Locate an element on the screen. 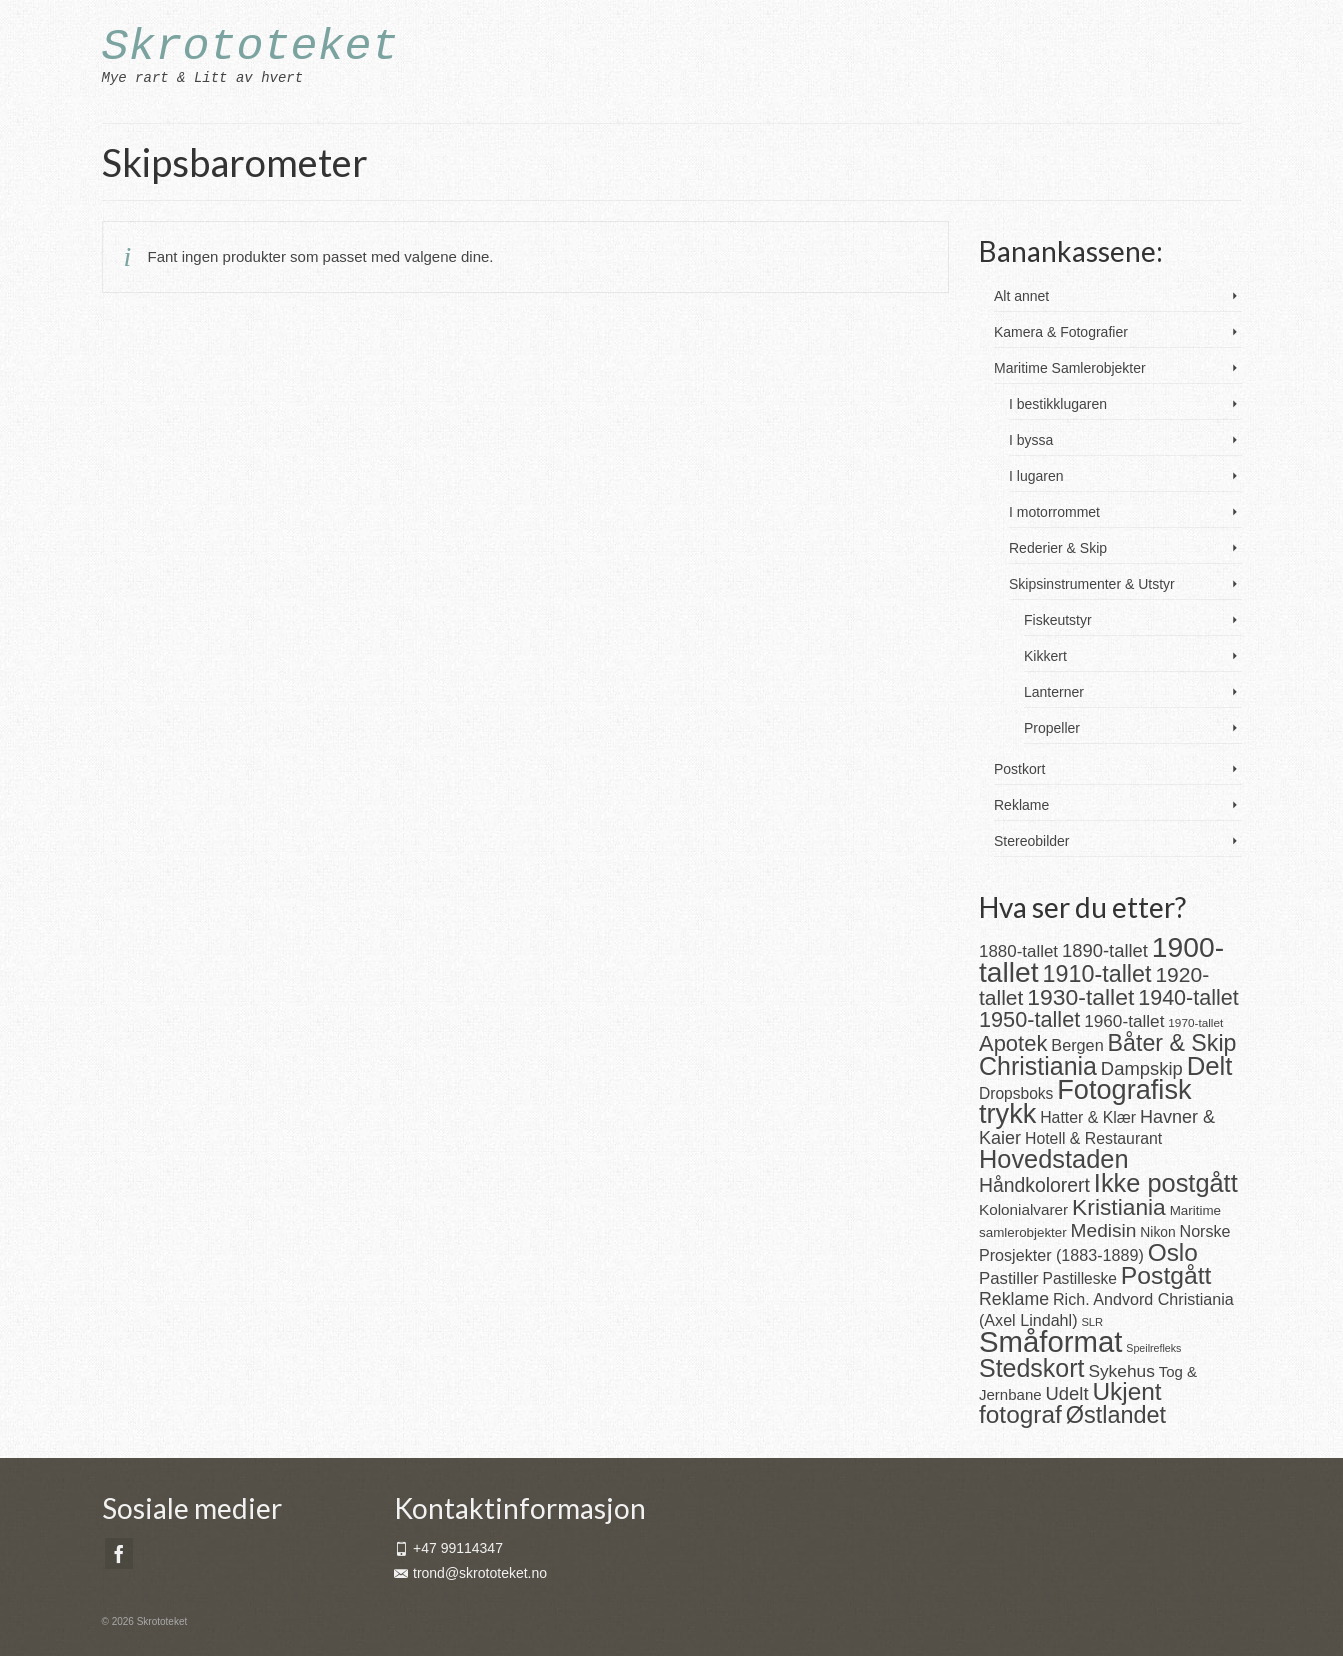 This screenshot has height=1656, width=1343. 1930-tallet [1930-tallet (79 produkter)] is located at coordinates (1080, 997).